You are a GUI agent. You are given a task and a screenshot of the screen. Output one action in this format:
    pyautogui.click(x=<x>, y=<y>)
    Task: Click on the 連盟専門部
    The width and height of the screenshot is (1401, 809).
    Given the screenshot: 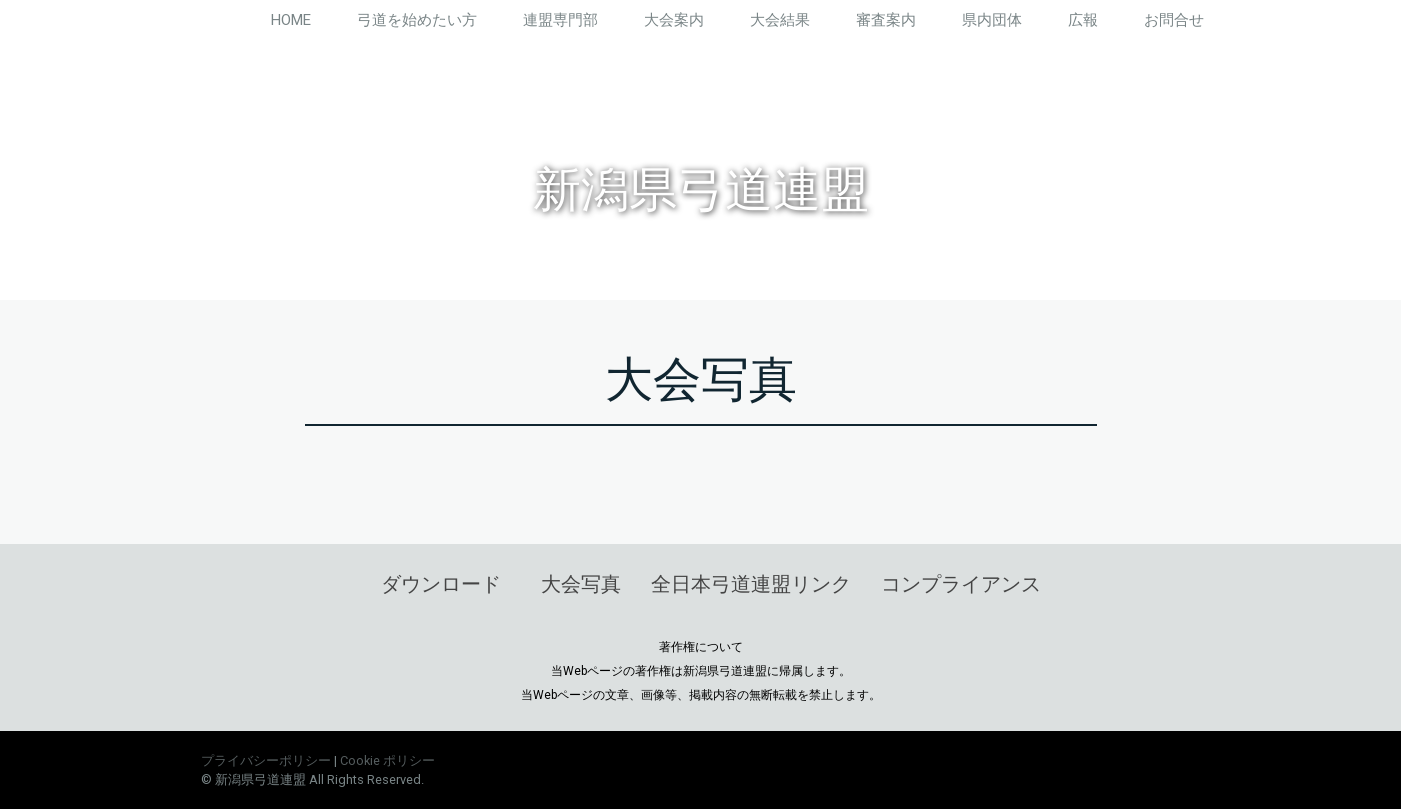 What is the action you would take?
    pyautogui.click(x=560, y=20)
    